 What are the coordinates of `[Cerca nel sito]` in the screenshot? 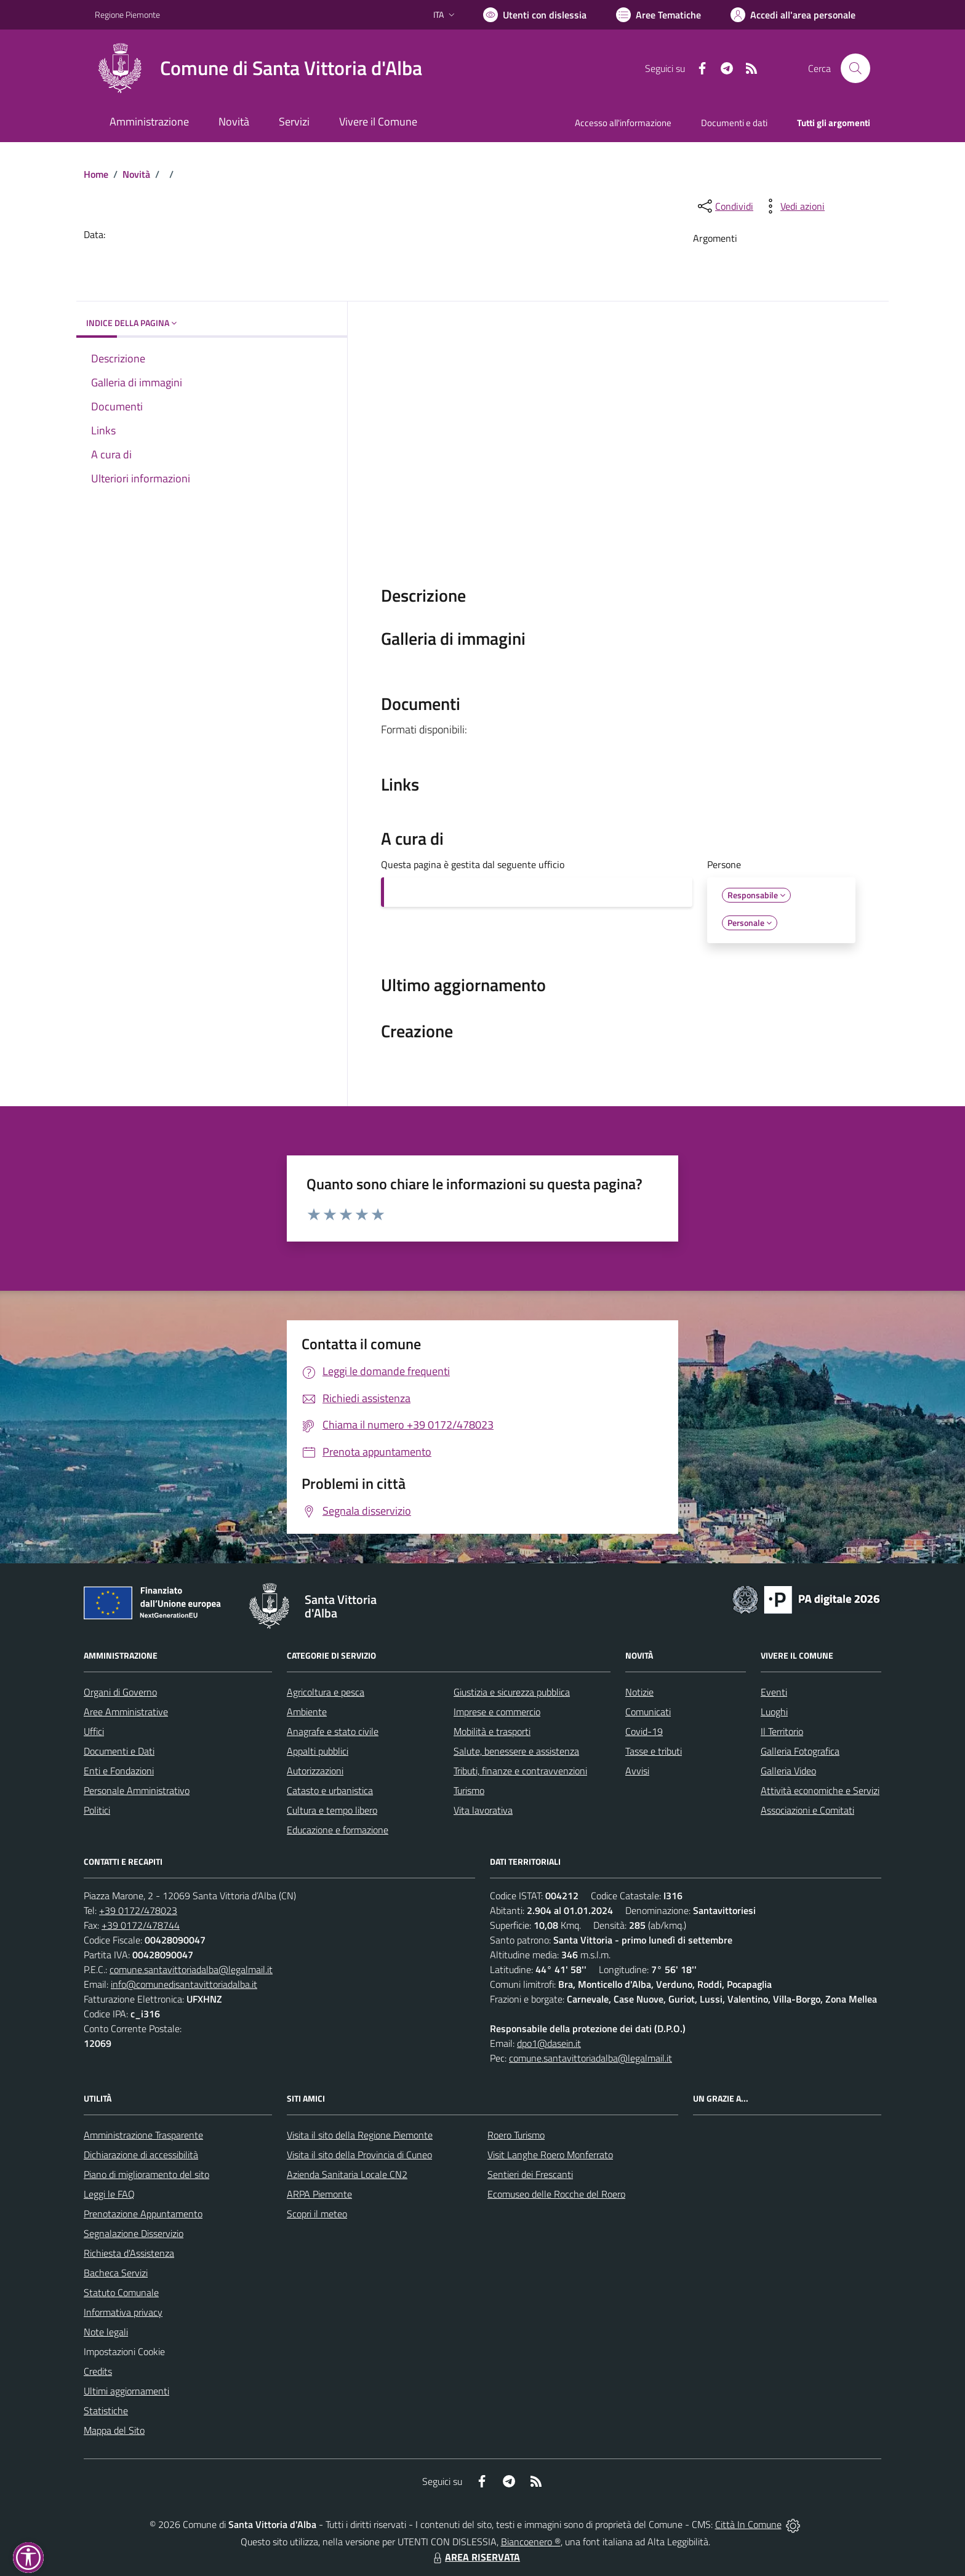 It's located at (855, 68).